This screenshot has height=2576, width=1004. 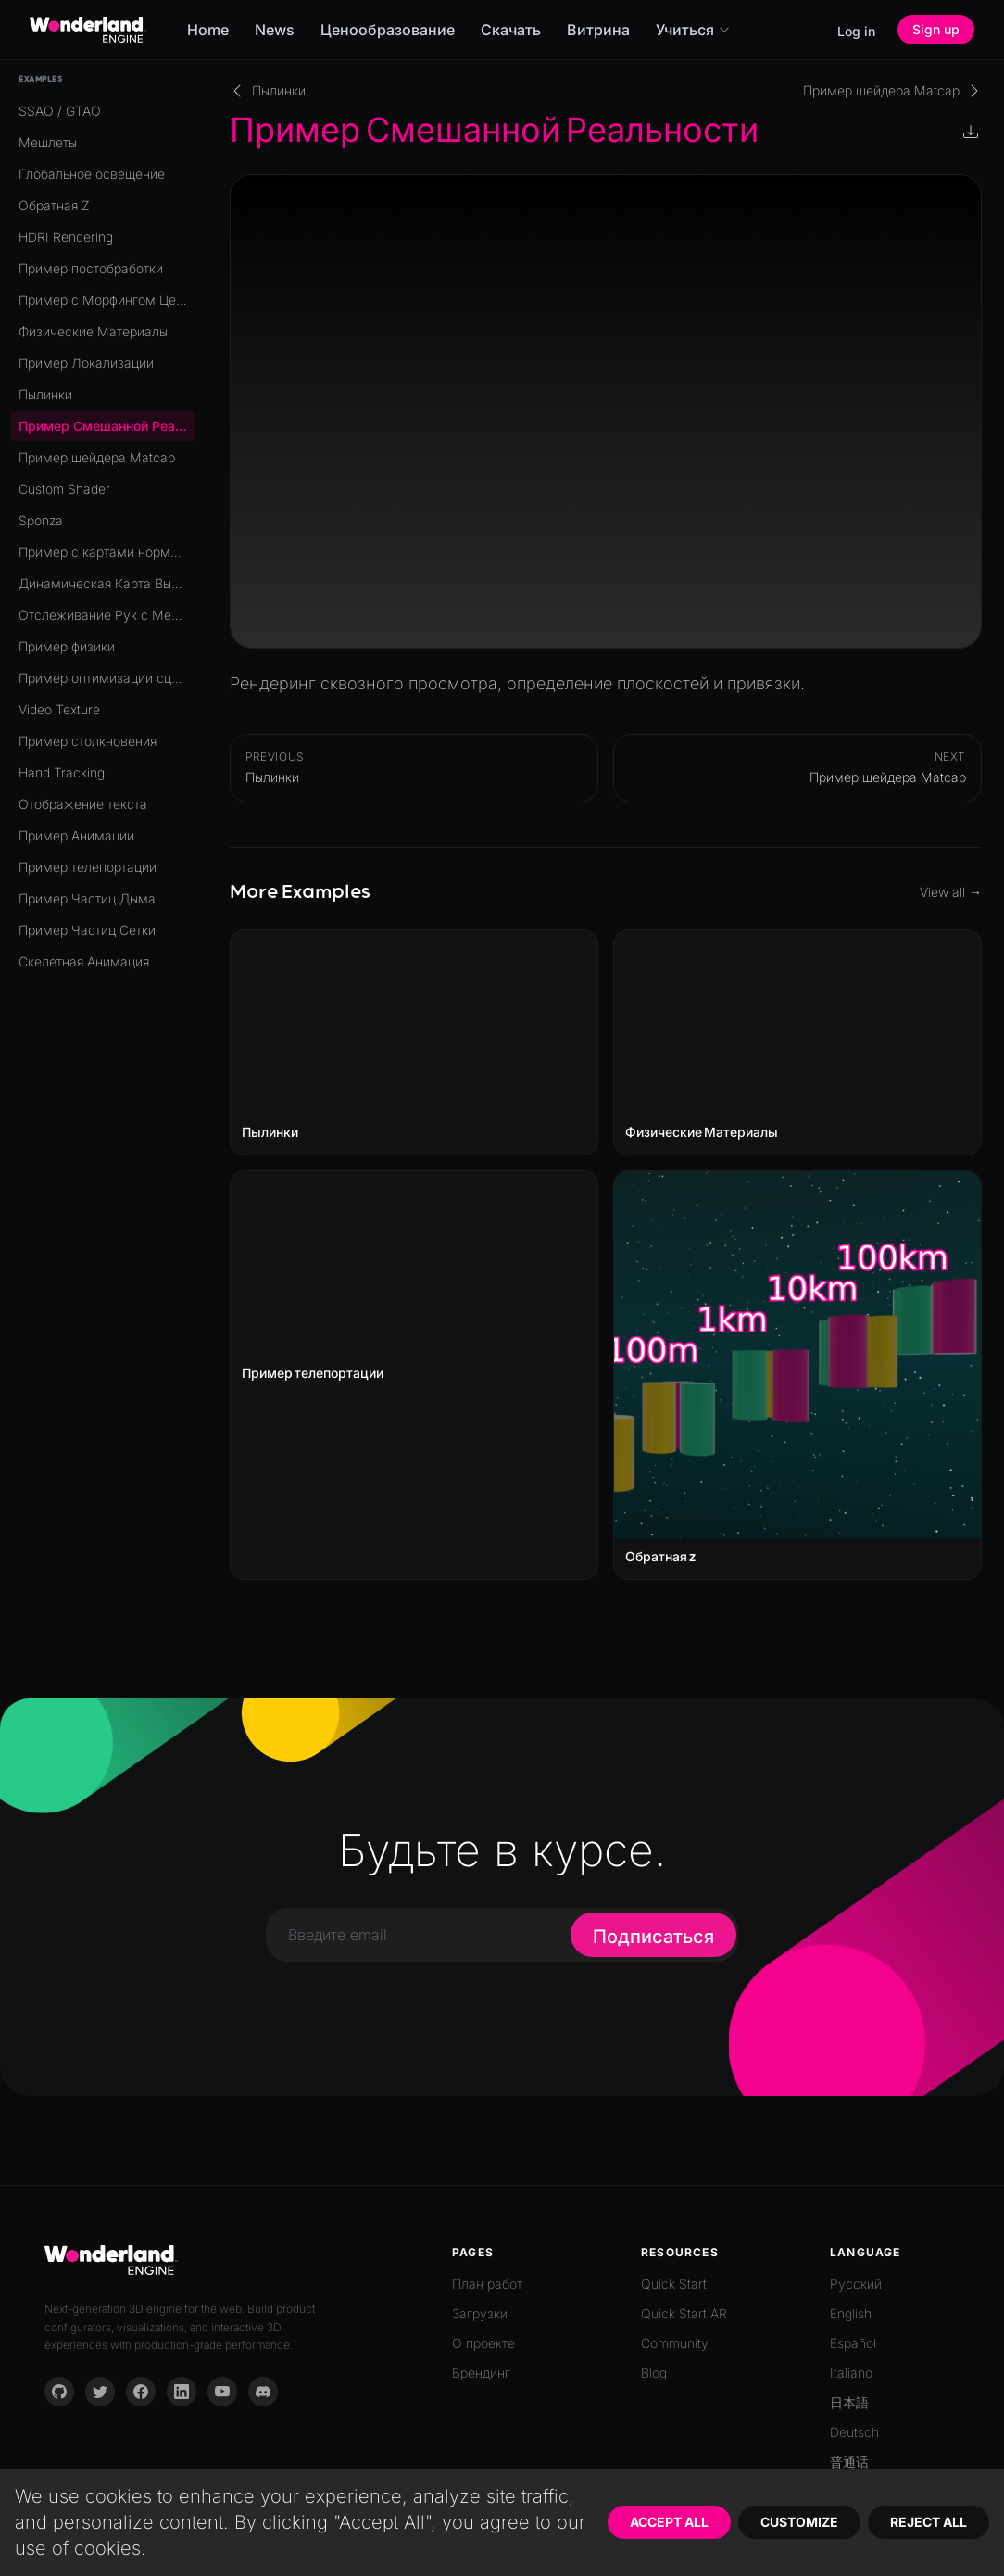 What do you see at coordinates (87, 898) in the screenshot?
I see `Пример Частиц Дыма` at bounding box center [87, 898].